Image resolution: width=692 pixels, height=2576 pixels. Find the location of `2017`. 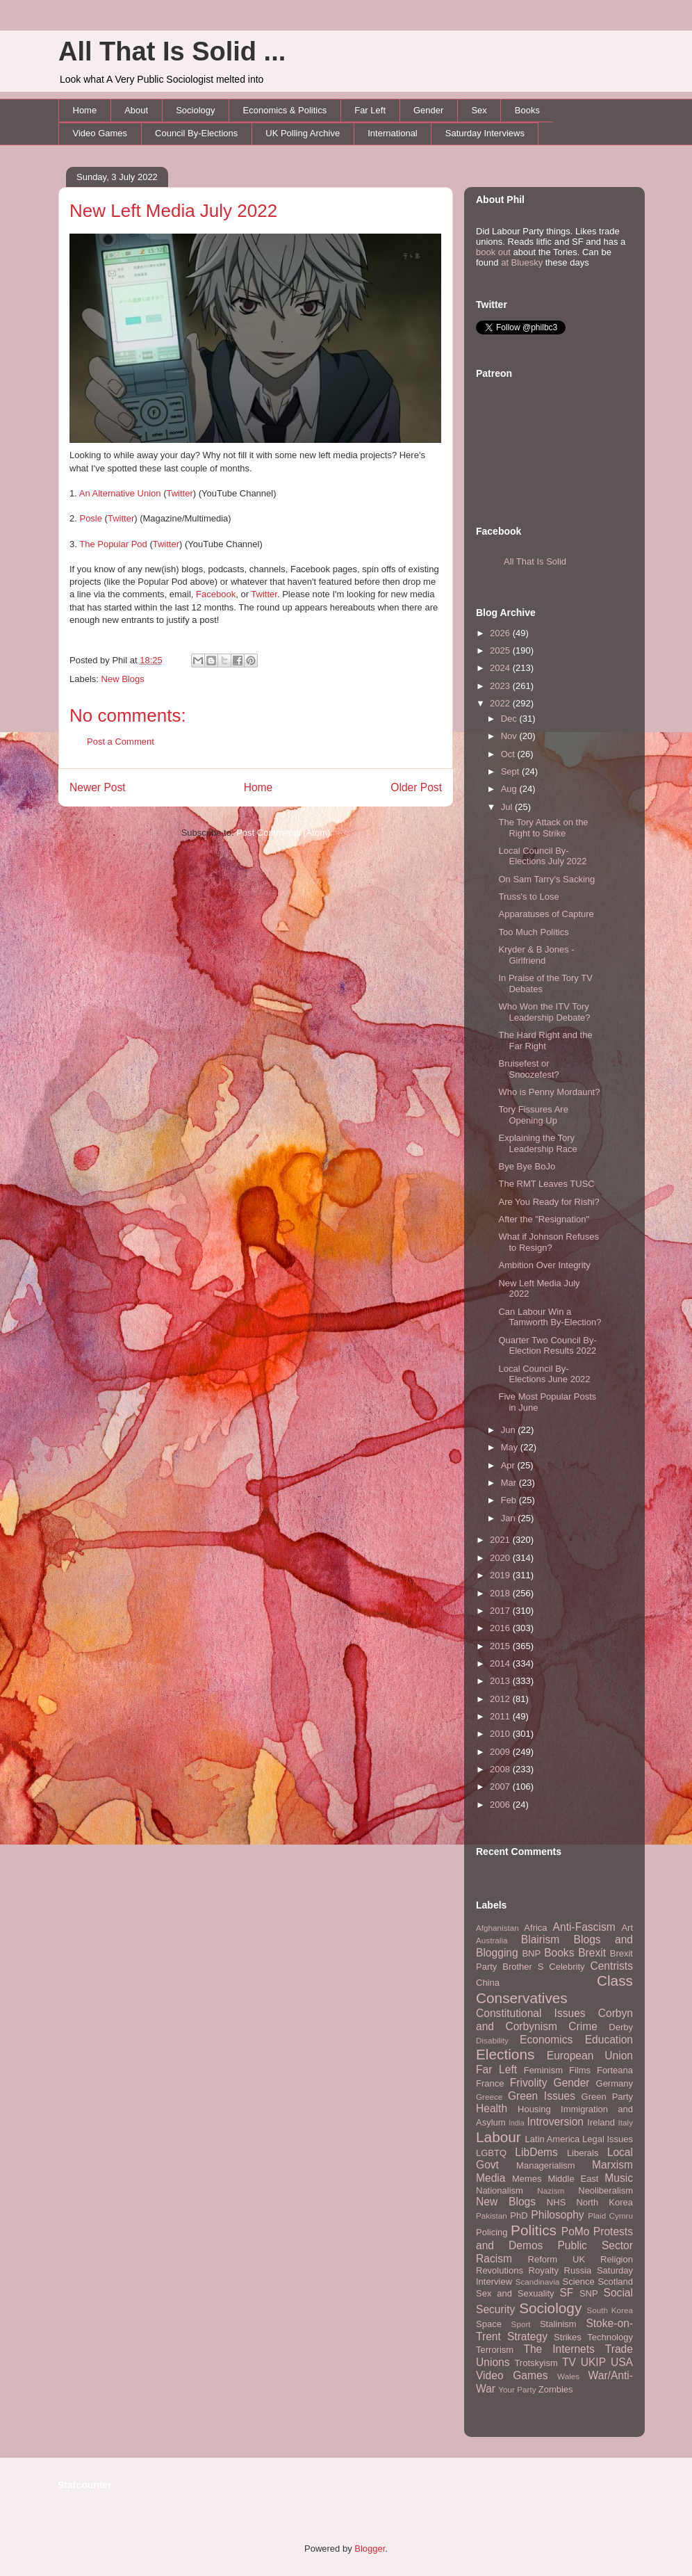

2017 is located at coordinates (501, 1610).